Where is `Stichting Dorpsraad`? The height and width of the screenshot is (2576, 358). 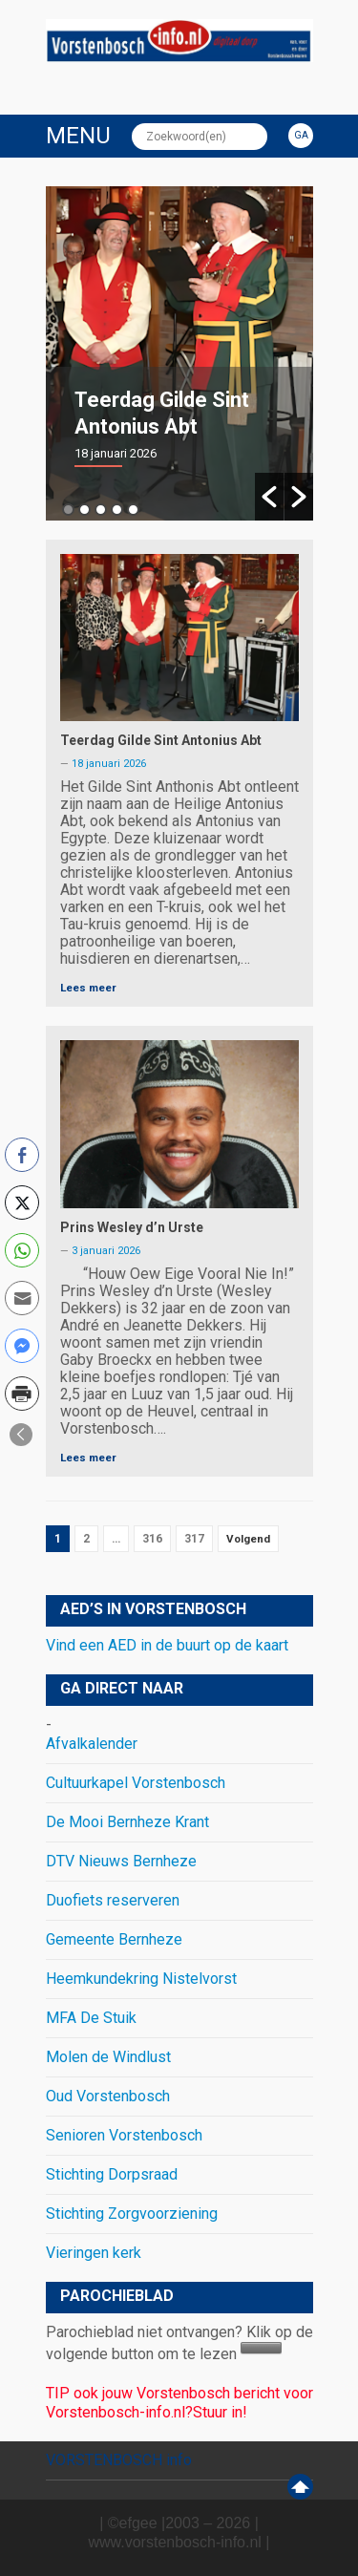
Stichting Dorpsraad is located at coordinates (112, 2174).